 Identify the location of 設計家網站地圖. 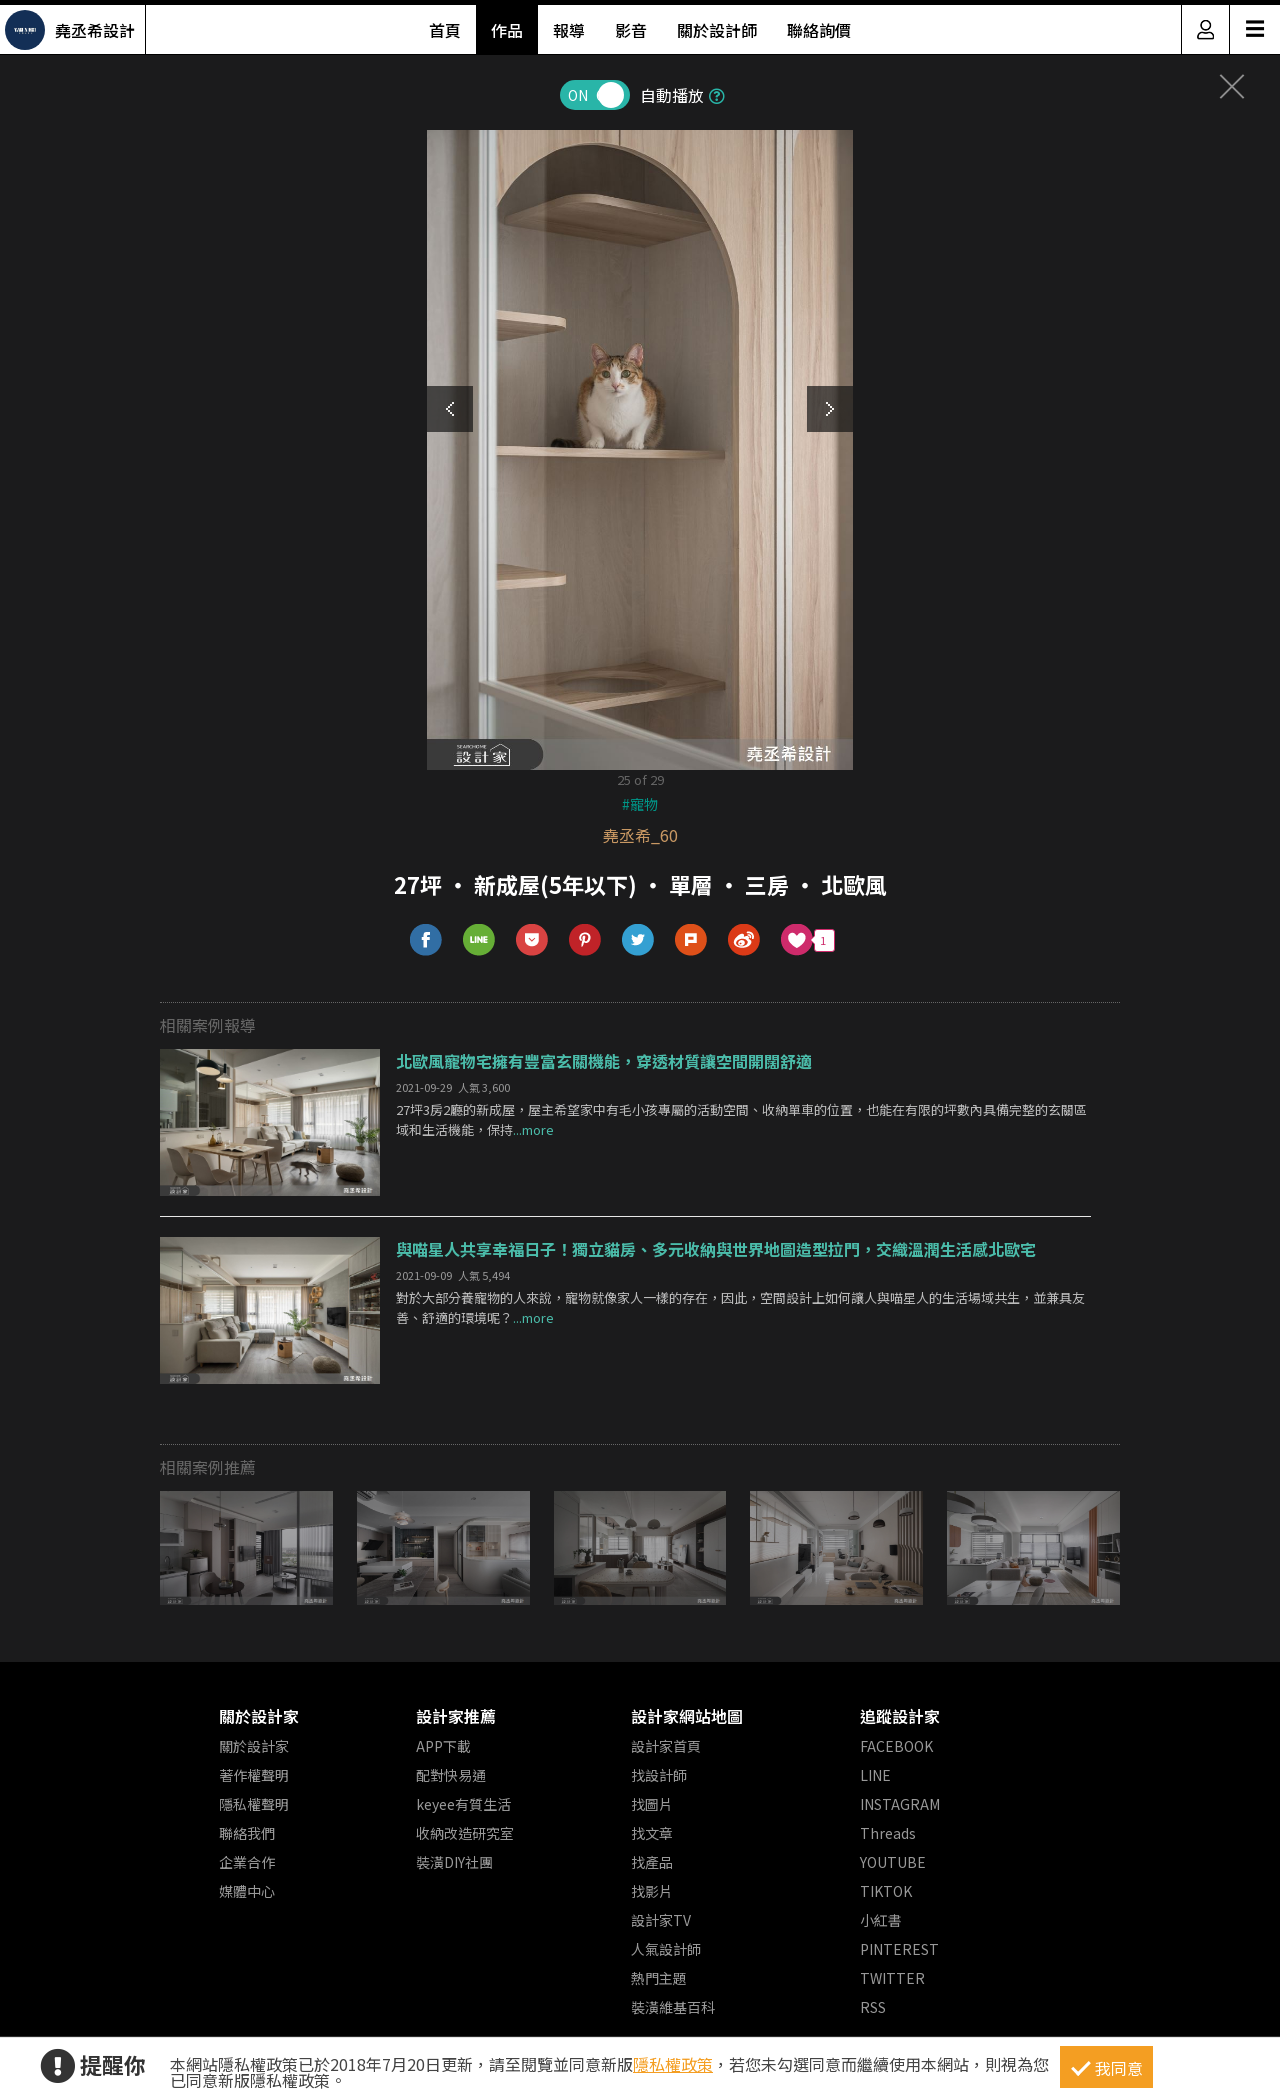
(687, 1716).